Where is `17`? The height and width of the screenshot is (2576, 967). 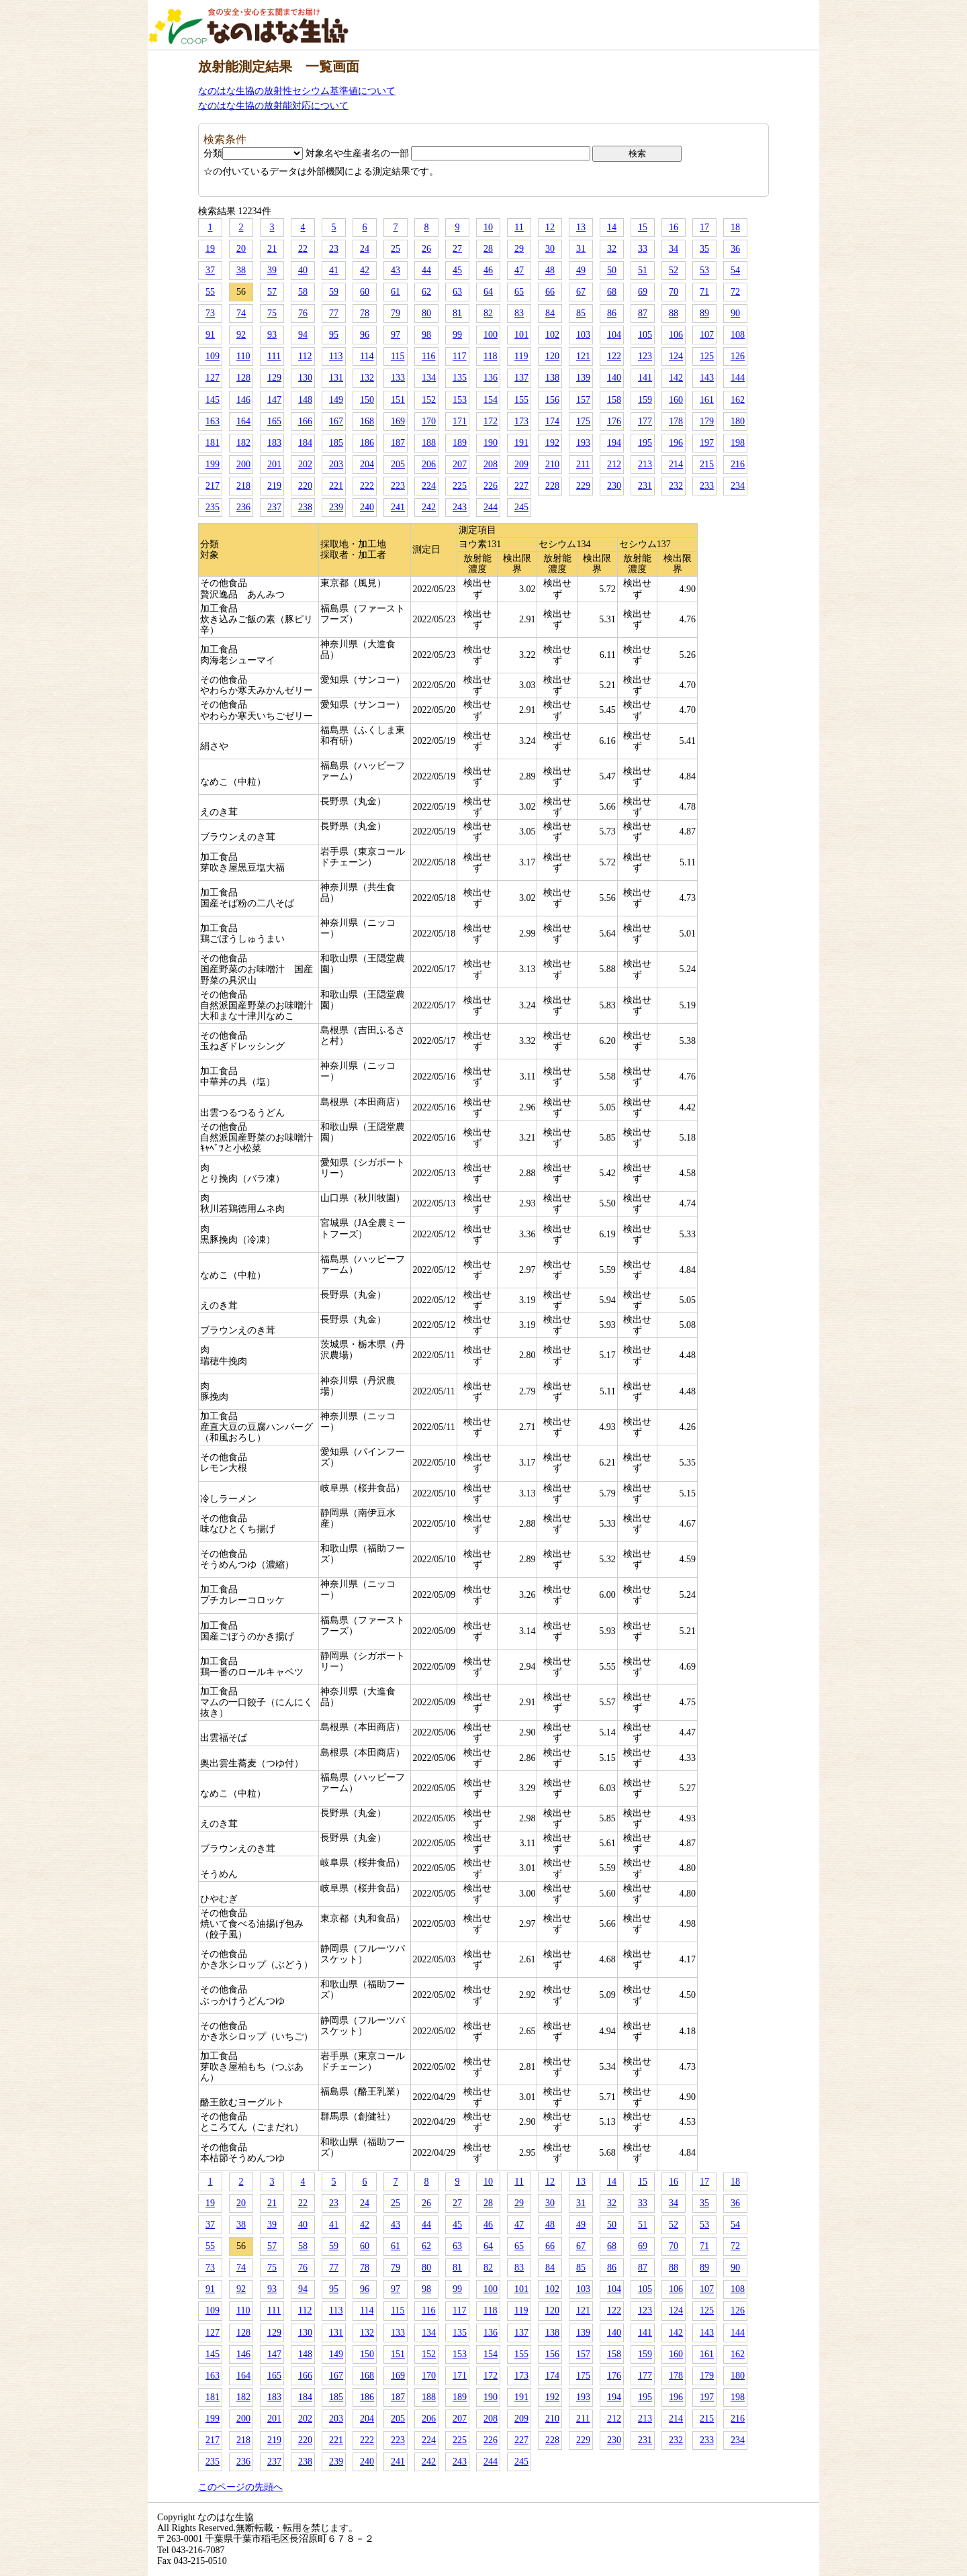 17 is located at coordinates (704, 227).